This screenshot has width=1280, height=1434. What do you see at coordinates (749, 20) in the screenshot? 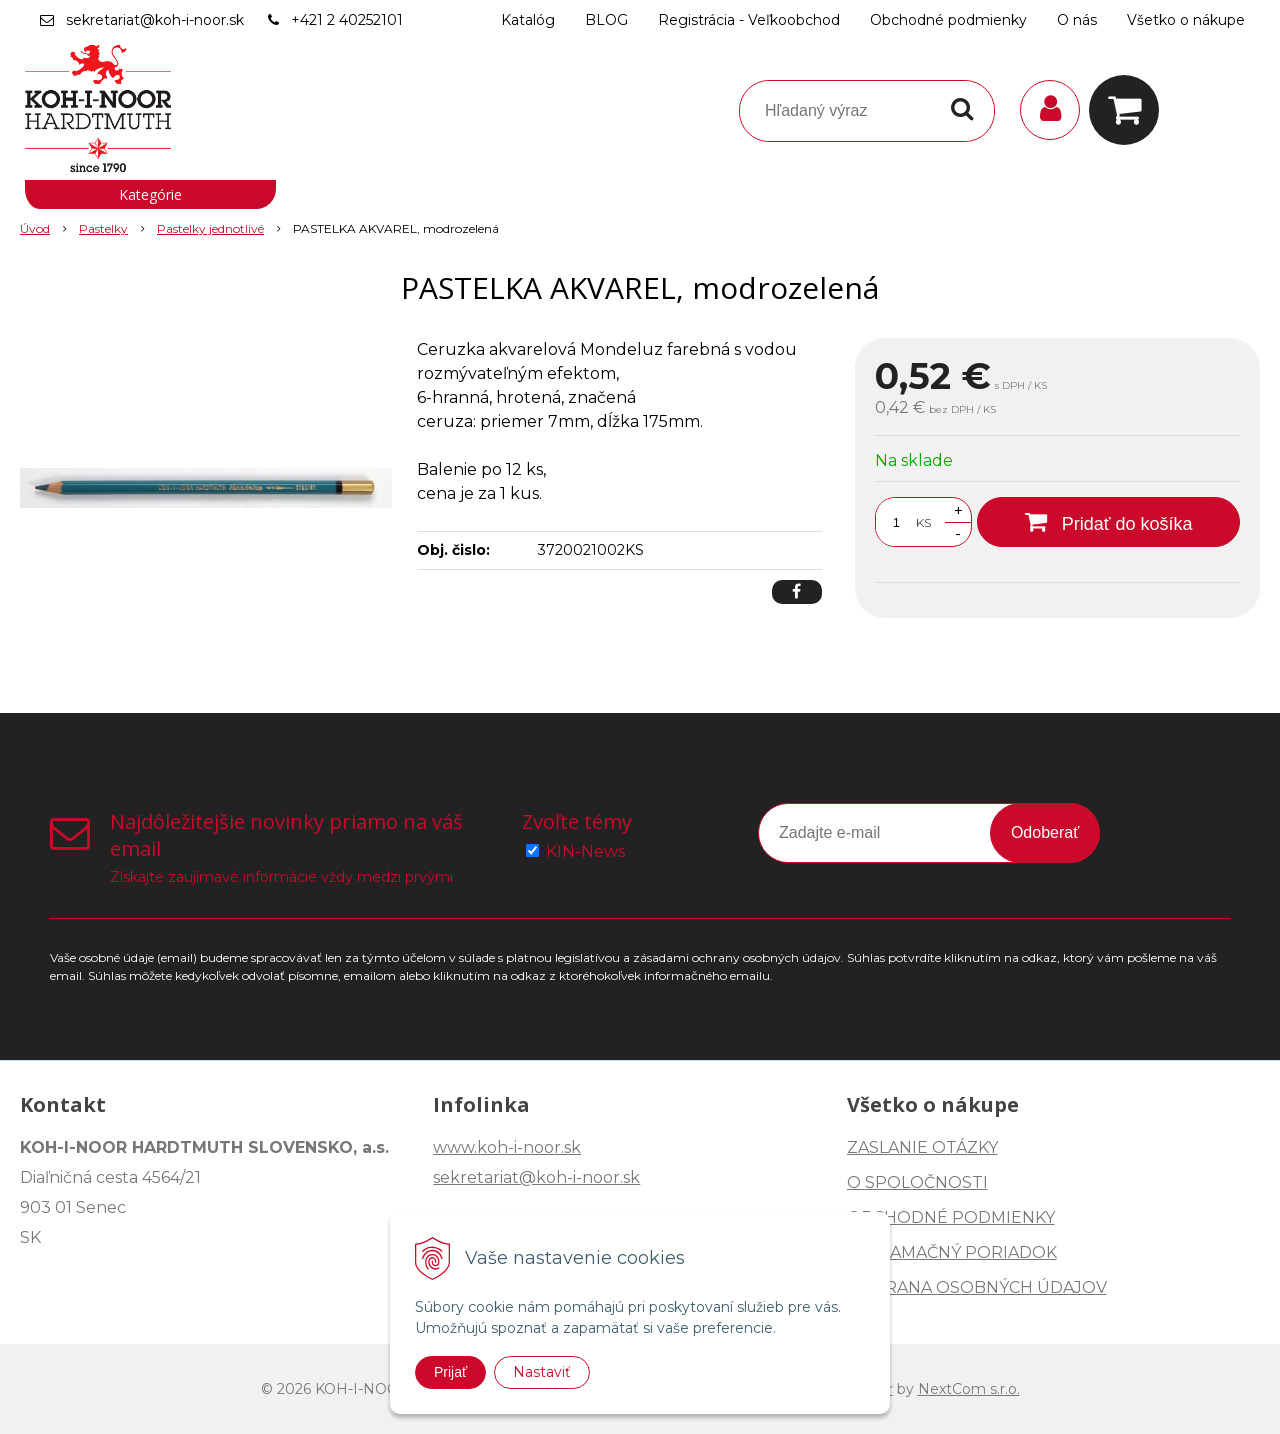
I see `Registrácia - Veľkoobchod` at bounding box center [749, 20].